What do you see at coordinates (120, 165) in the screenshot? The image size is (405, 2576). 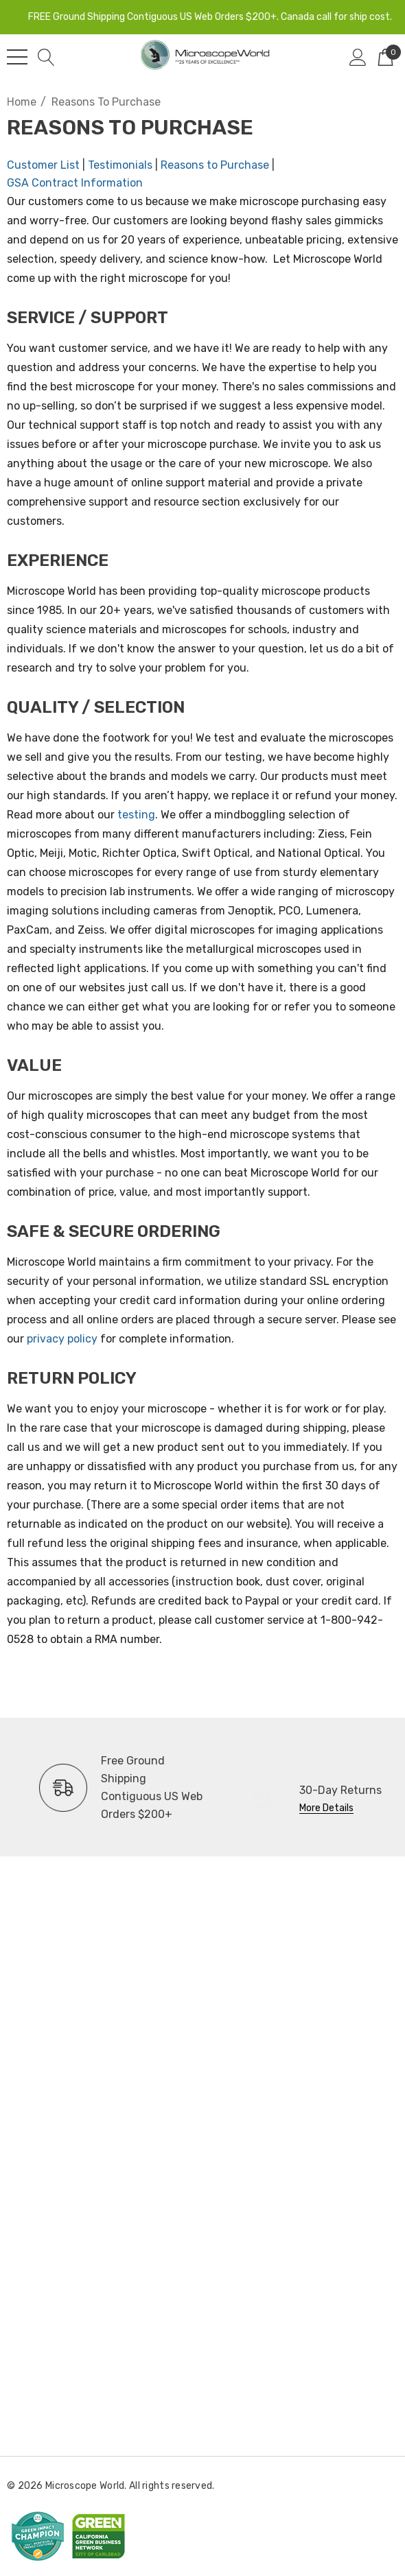 I see `Testimonials` at bounding box center [120, 165].